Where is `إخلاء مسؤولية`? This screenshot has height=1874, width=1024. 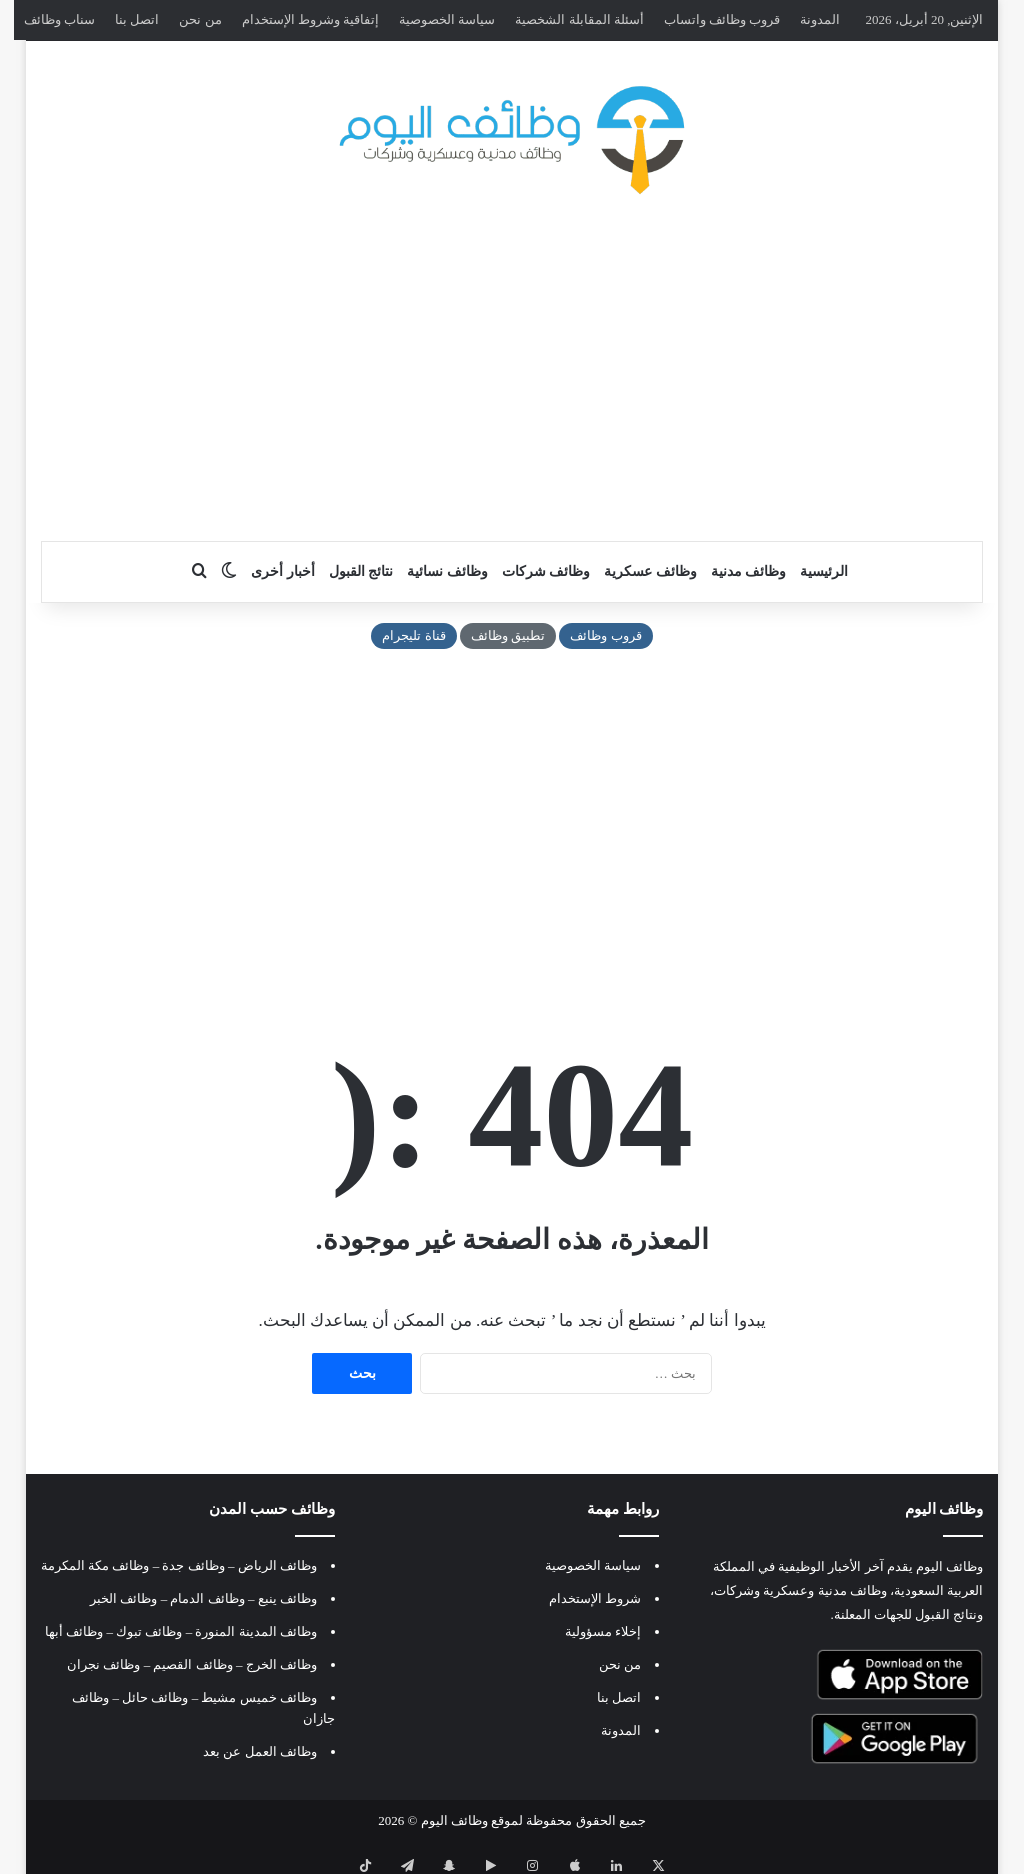
إخلاء مسؤولية is located at coordinates (603, 1631).